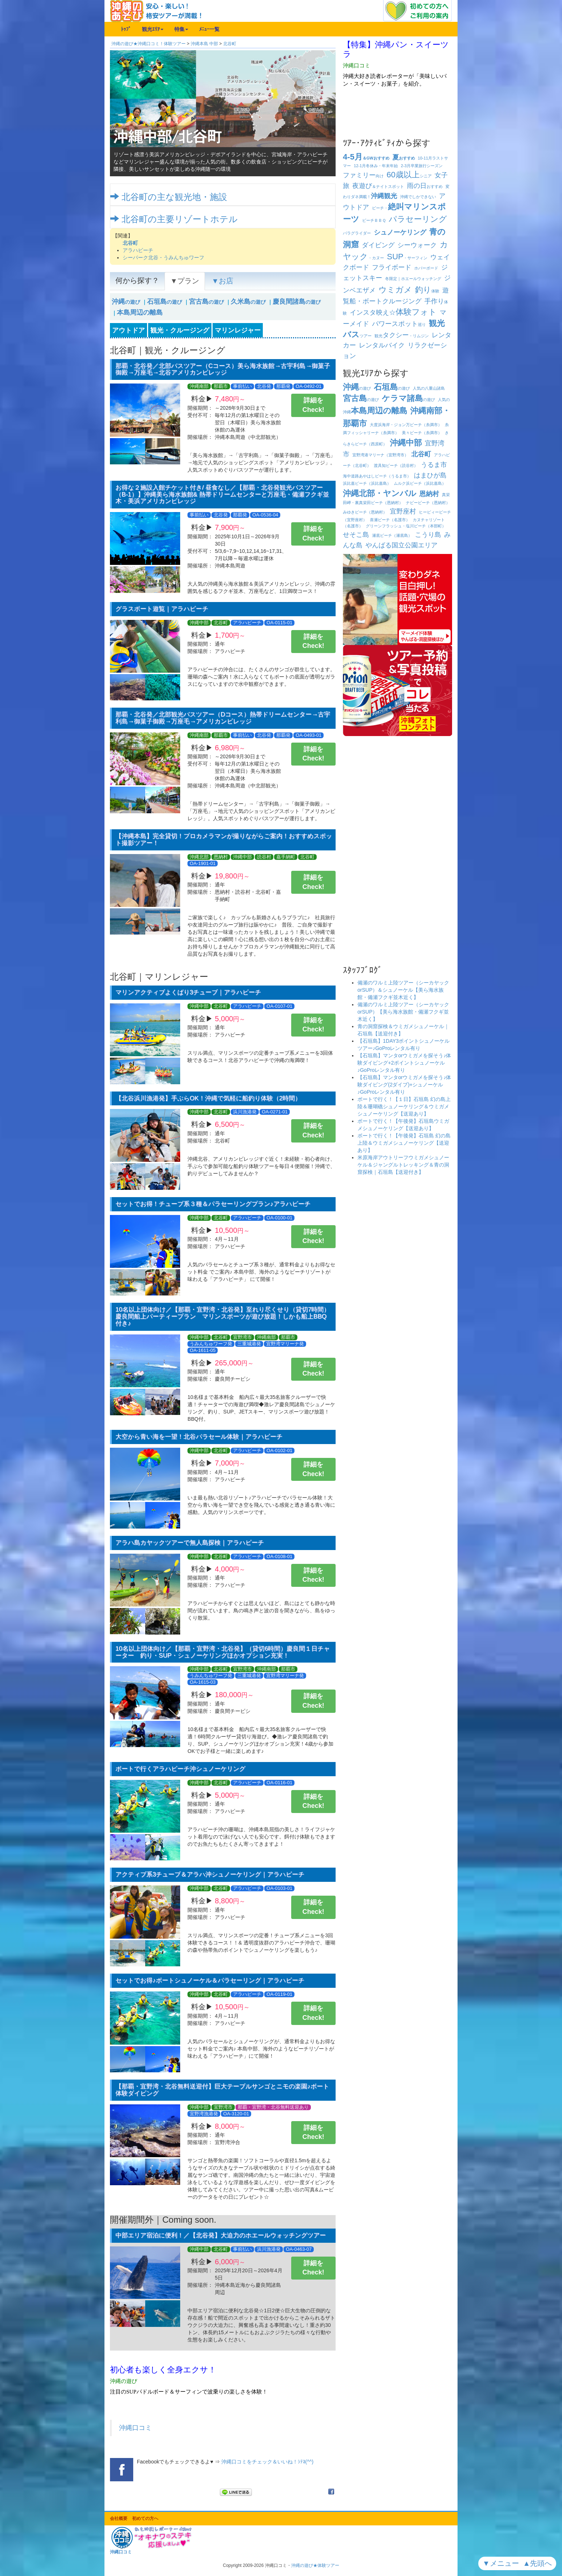 The height and width of the screenshot is (2576, 562). What do you see at coordinates (404, 1084) in the screenshot?
I see `【石垣島】マンタorウミガメを探そう♪体験ダイビング(2ダイブ)+シュノーケル♪GoProレンタル有り` at bounding box center [404, 1084].